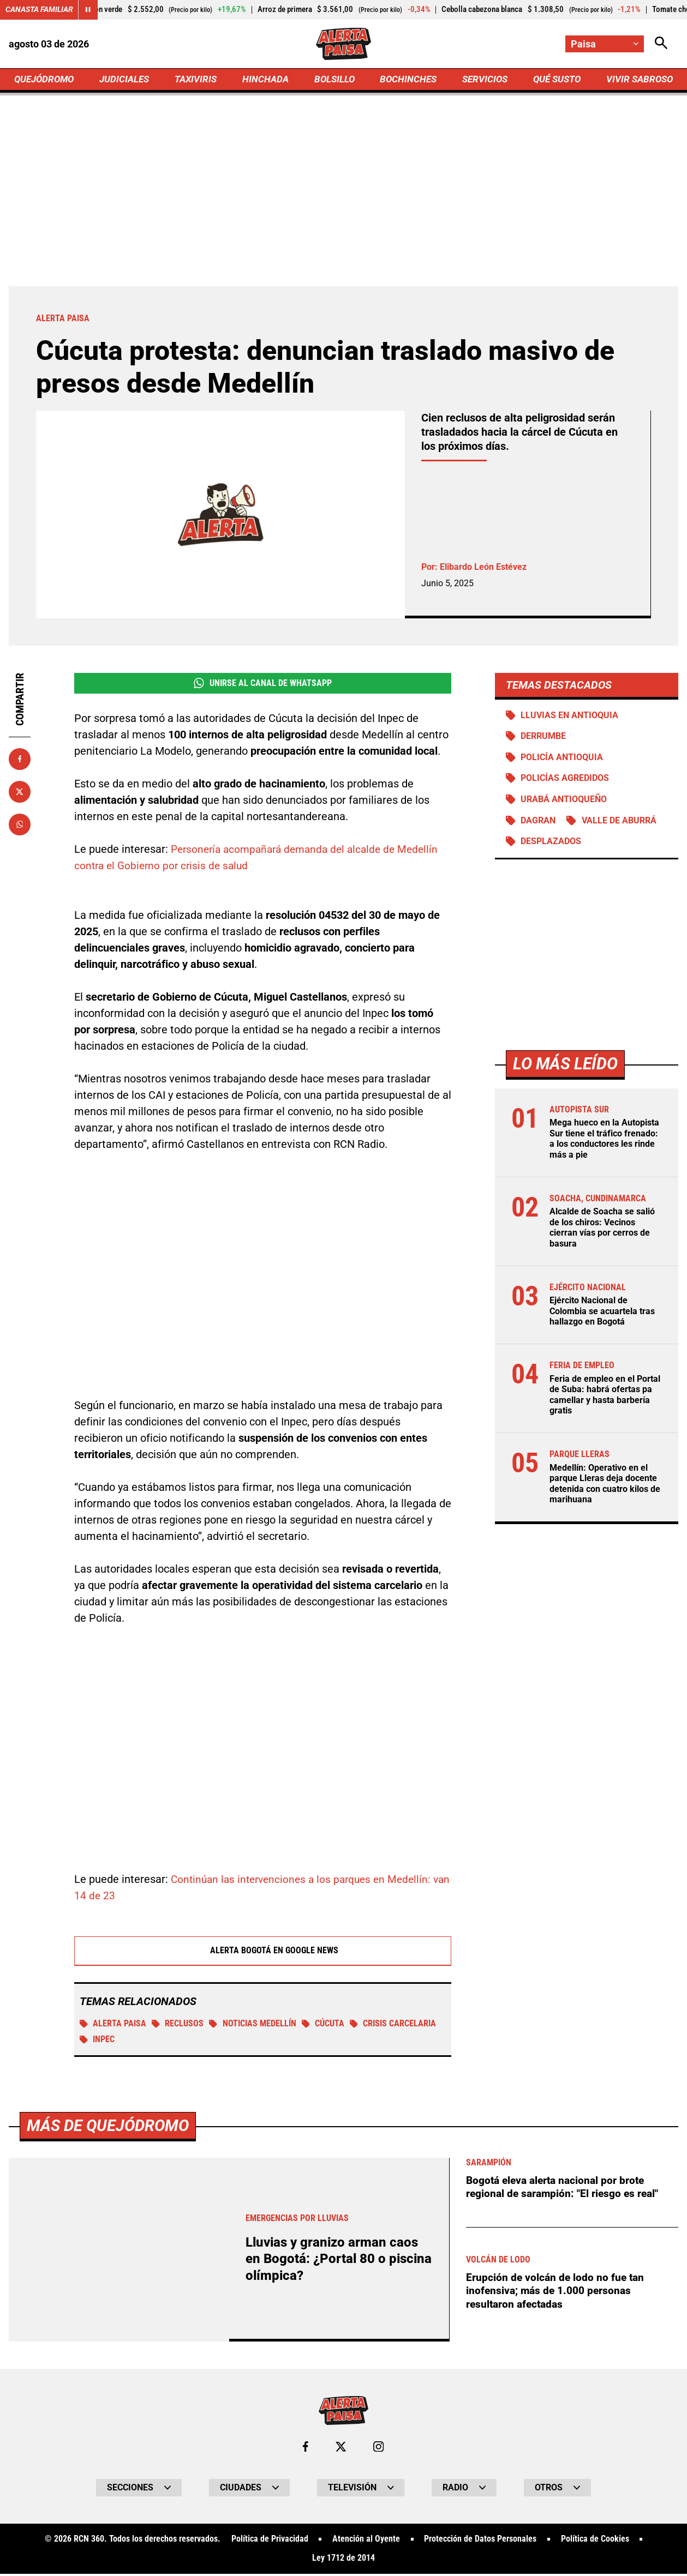 This screenshot has height=2576, width=687. Describe the element at coordinates (88, 10) in the screenshot. I see `[Cambiar estado del carrusel de Canasta Familiar]` at that location.